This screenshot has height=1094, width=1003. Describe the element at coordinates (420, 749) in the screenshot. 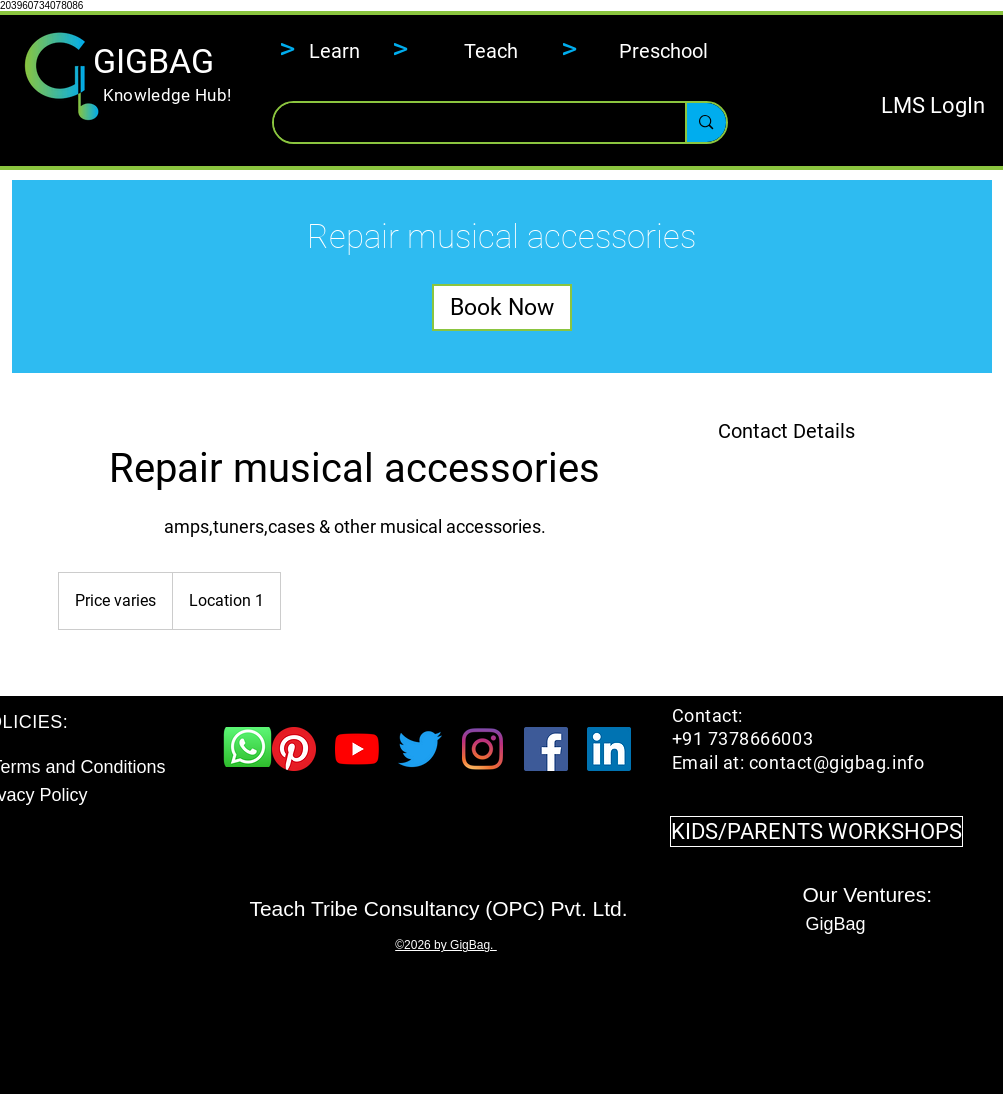

I see `[Twitter]` at that location.